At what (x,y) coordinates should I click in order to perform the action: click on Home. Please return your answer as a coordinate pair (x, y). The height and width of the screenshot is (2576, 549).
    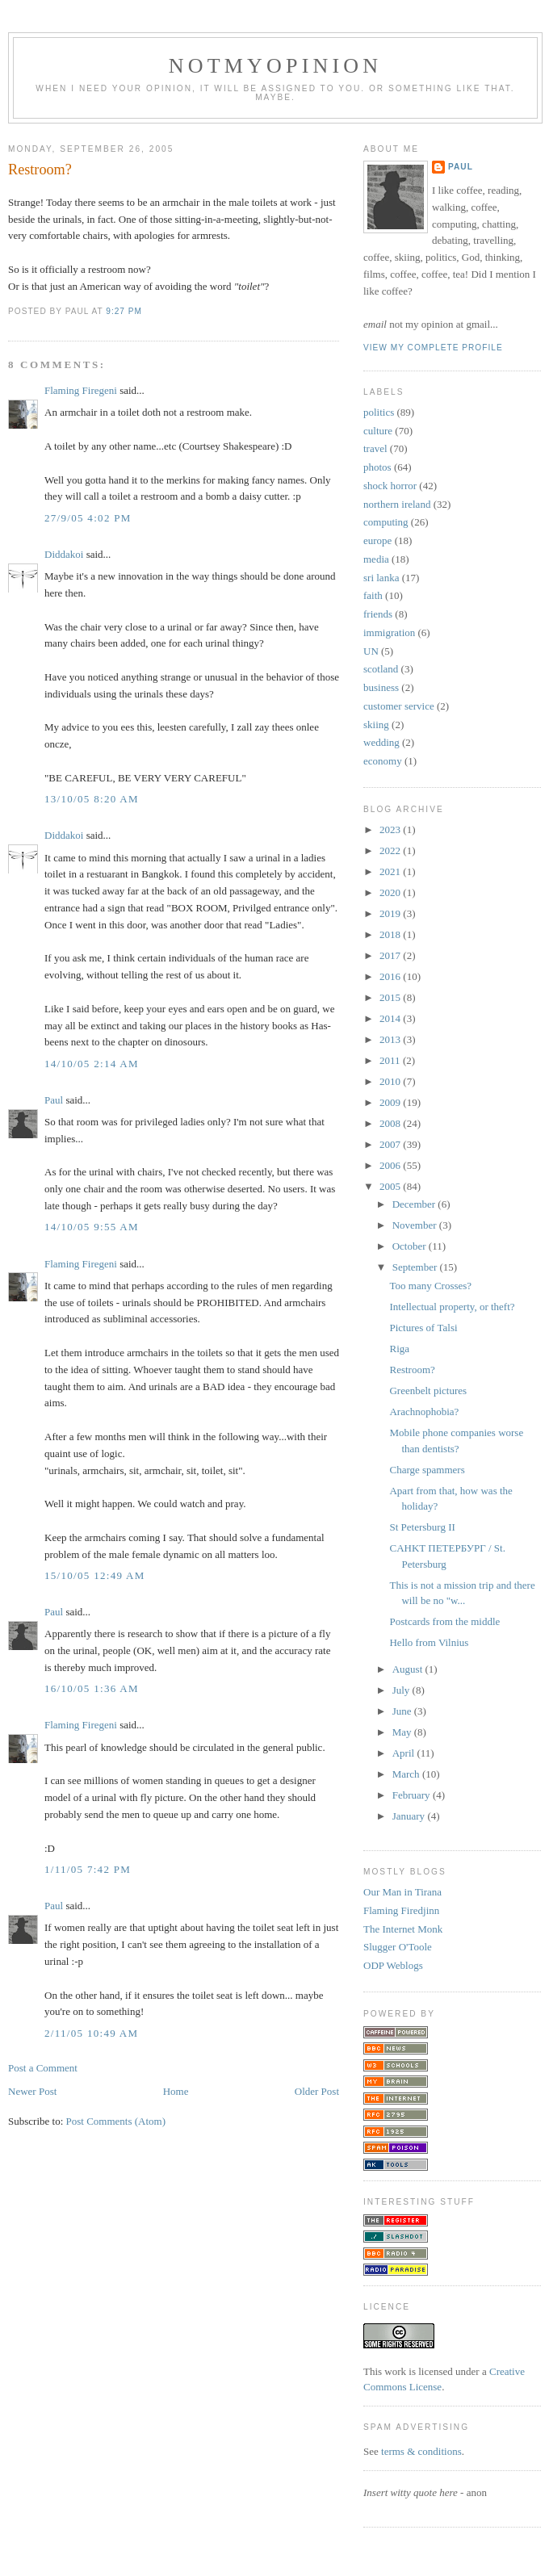
    Looking at the image, I should click on (176, 2091).